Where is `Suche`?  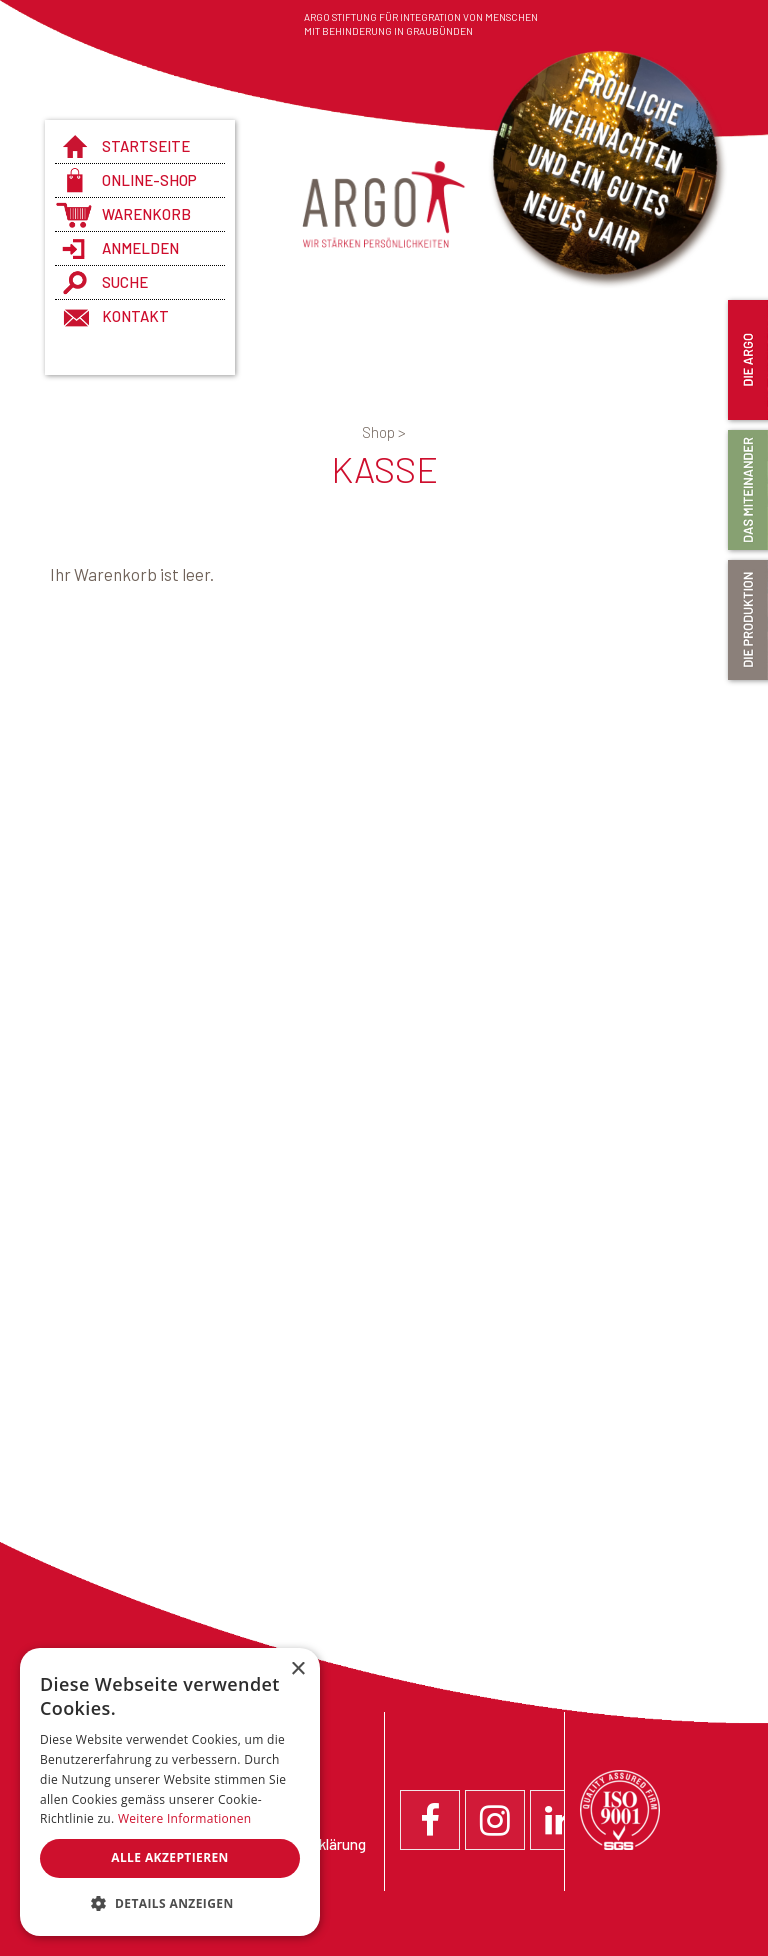
Suche is located at coordinates (125, 282).